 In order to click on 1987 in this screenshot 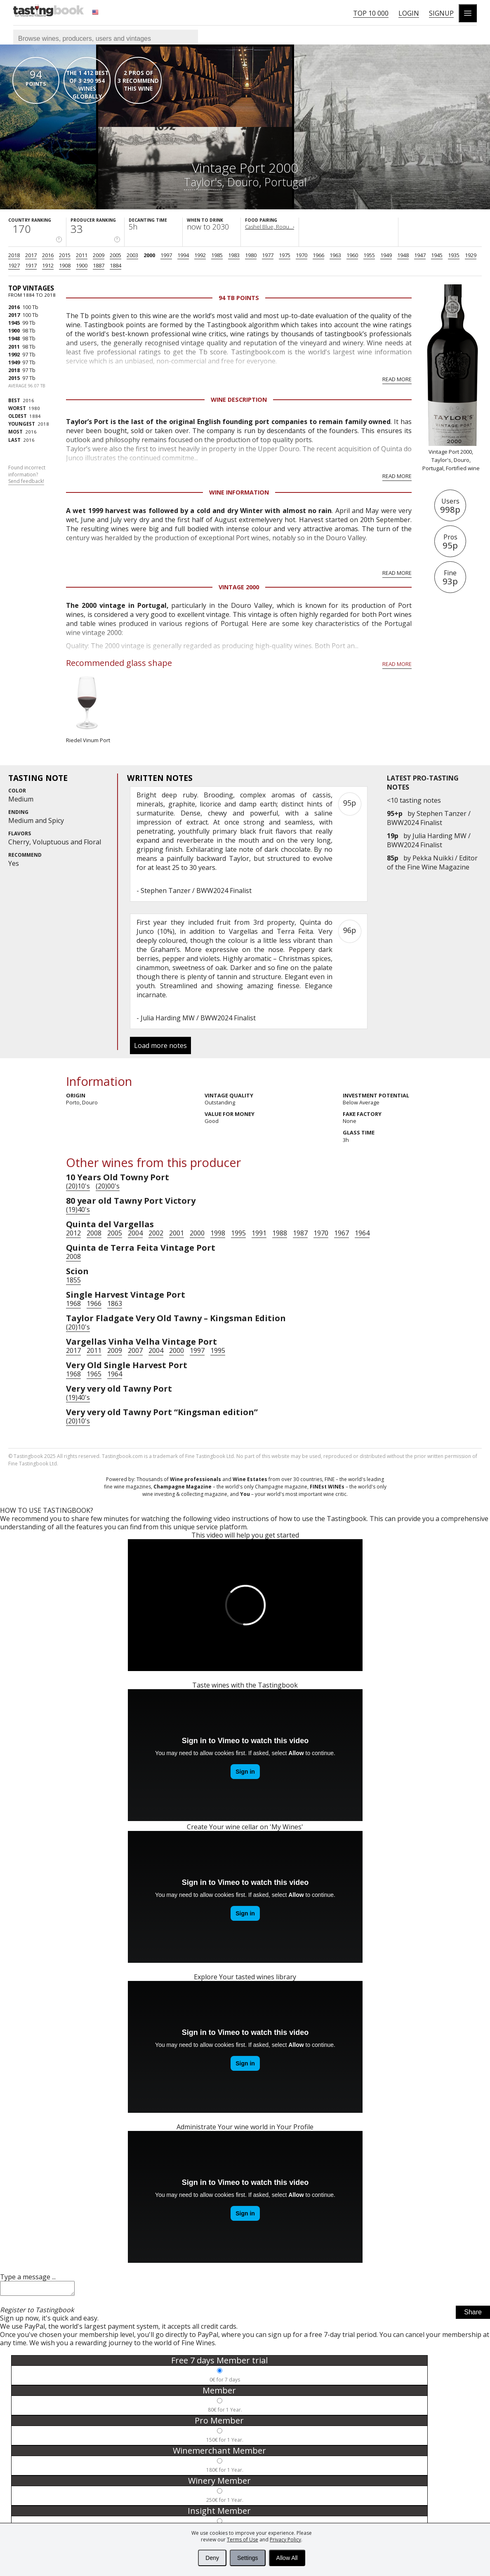, I will do `click(300, 1233)`.